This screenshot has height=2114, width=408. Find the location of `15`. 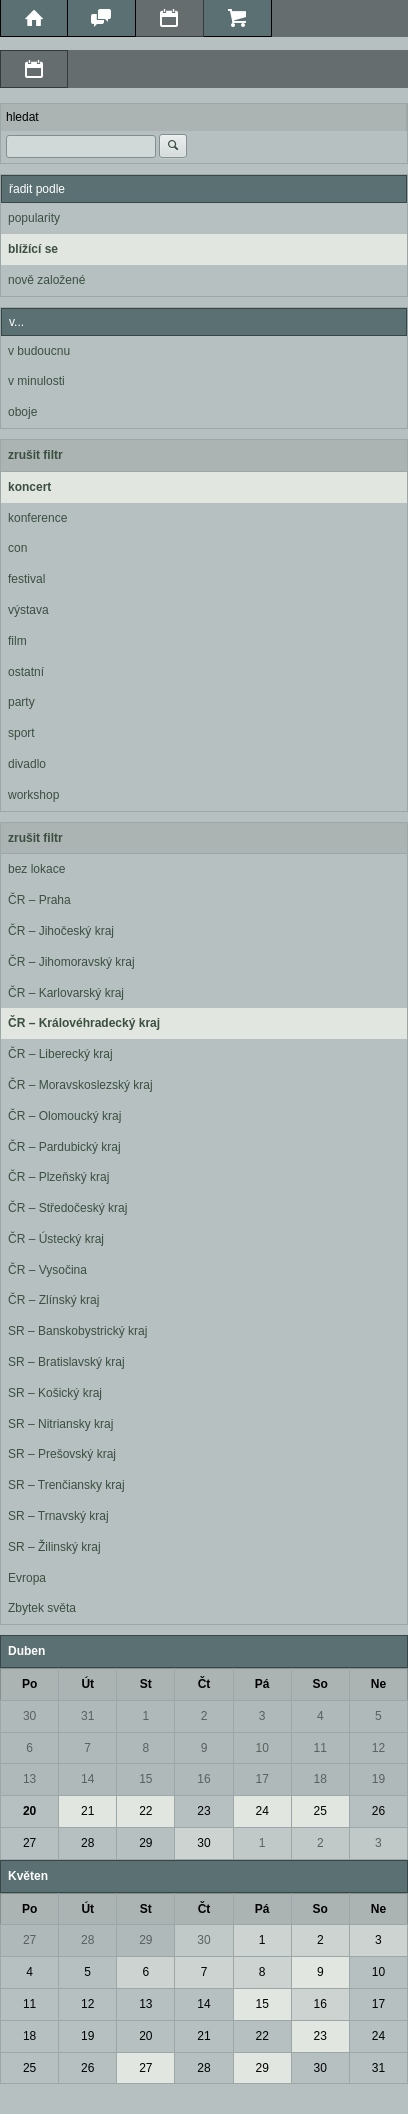

15 is located at coordinates (145, 1779).